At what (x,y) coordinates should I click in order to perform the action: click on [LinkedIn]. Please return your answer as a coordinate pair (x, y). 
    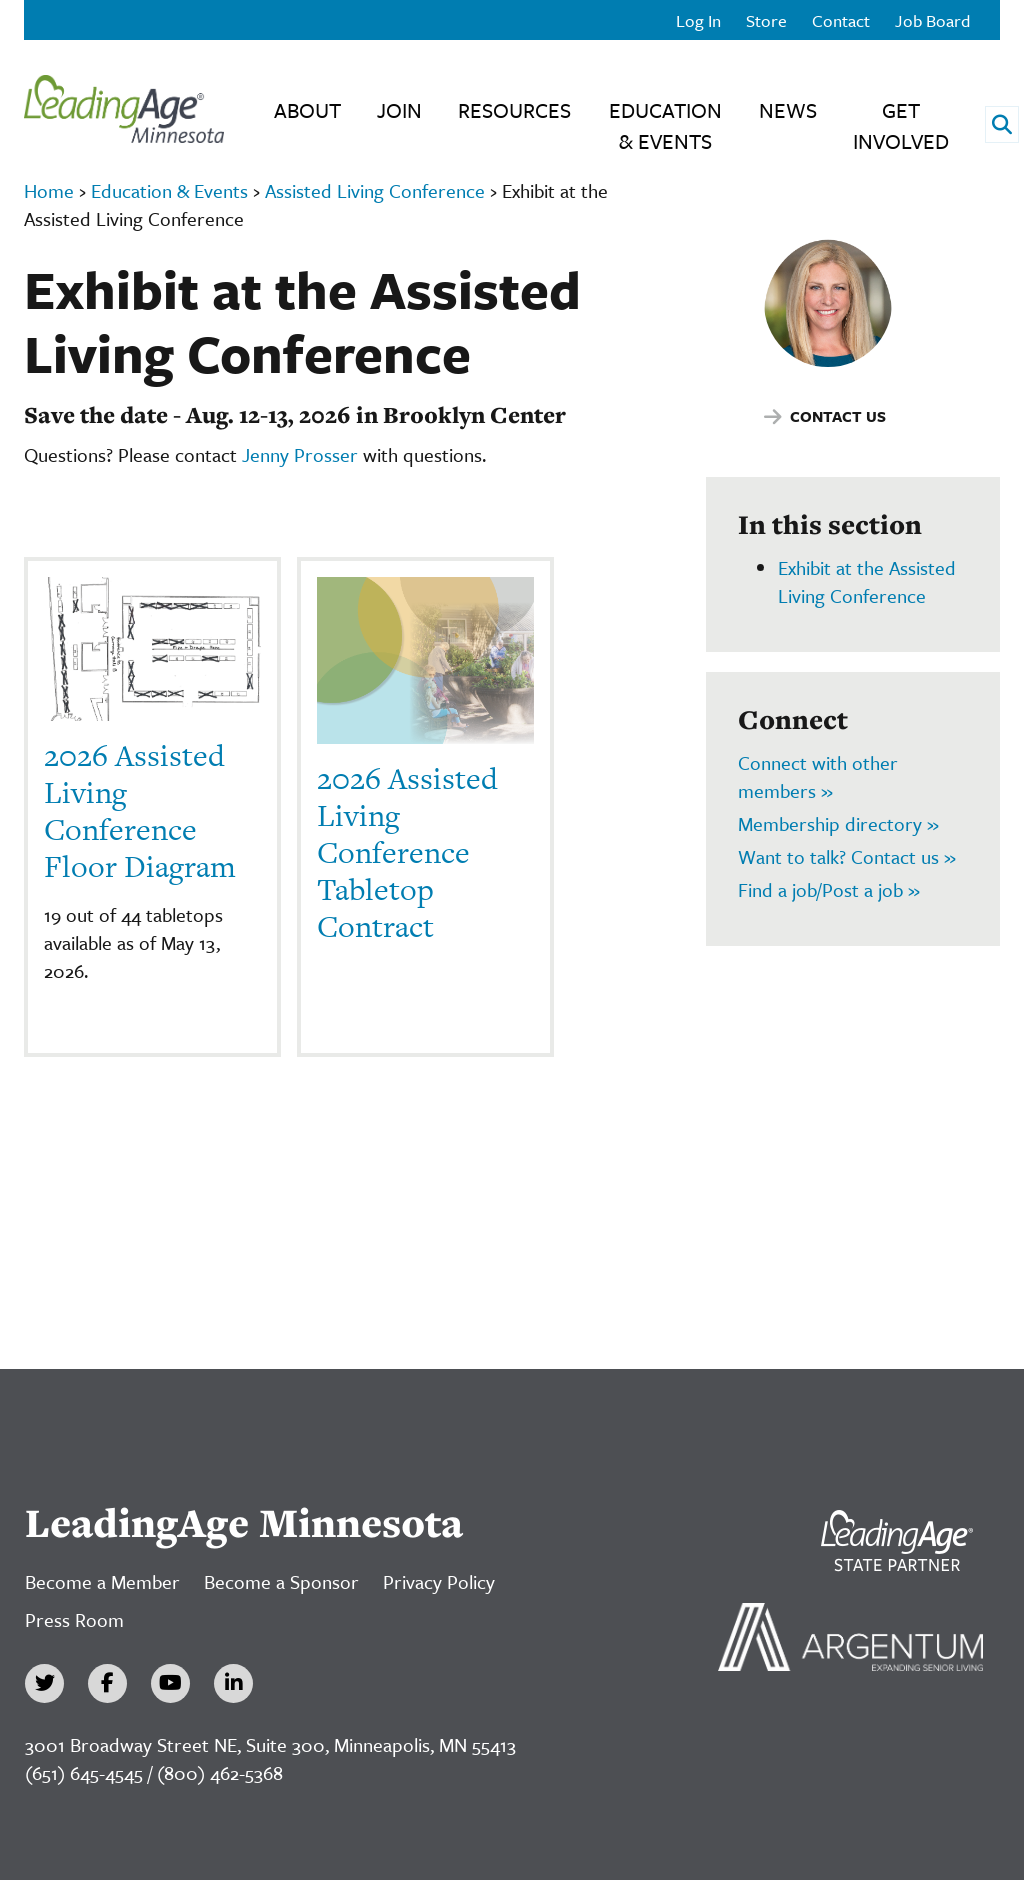
    Looking at the image, I should click on (233, 1683).